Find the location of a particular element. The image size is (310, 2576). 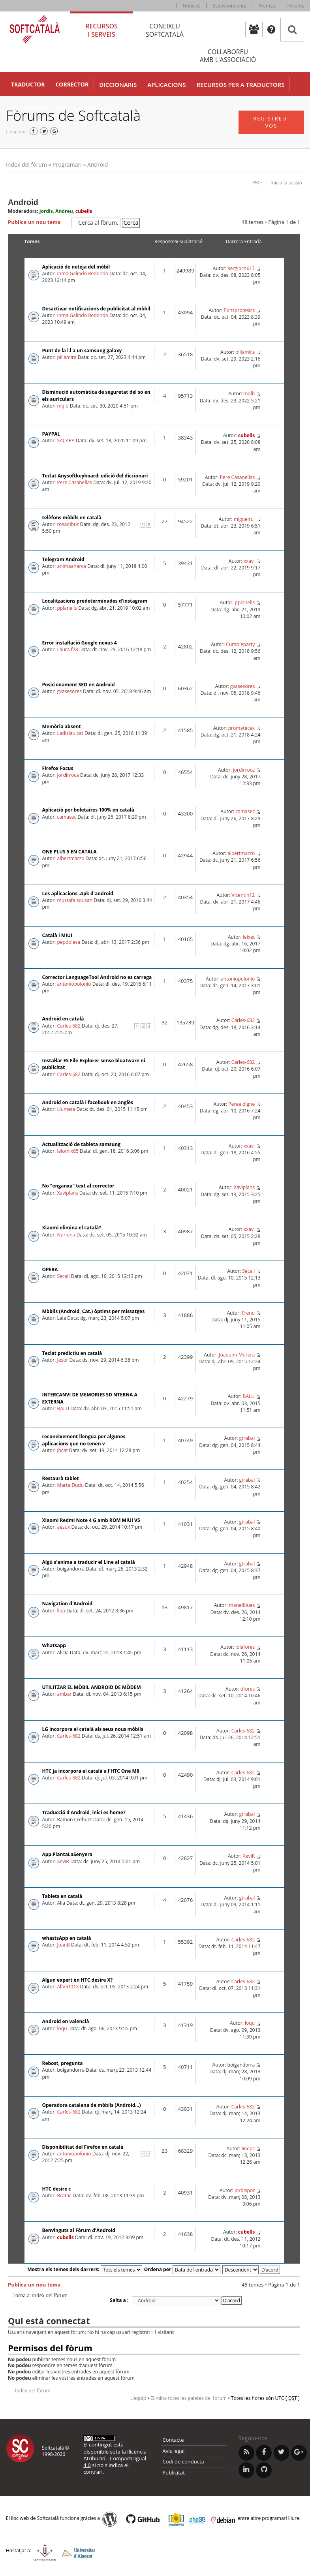

OPERA is located at coordinates (50, 1269).